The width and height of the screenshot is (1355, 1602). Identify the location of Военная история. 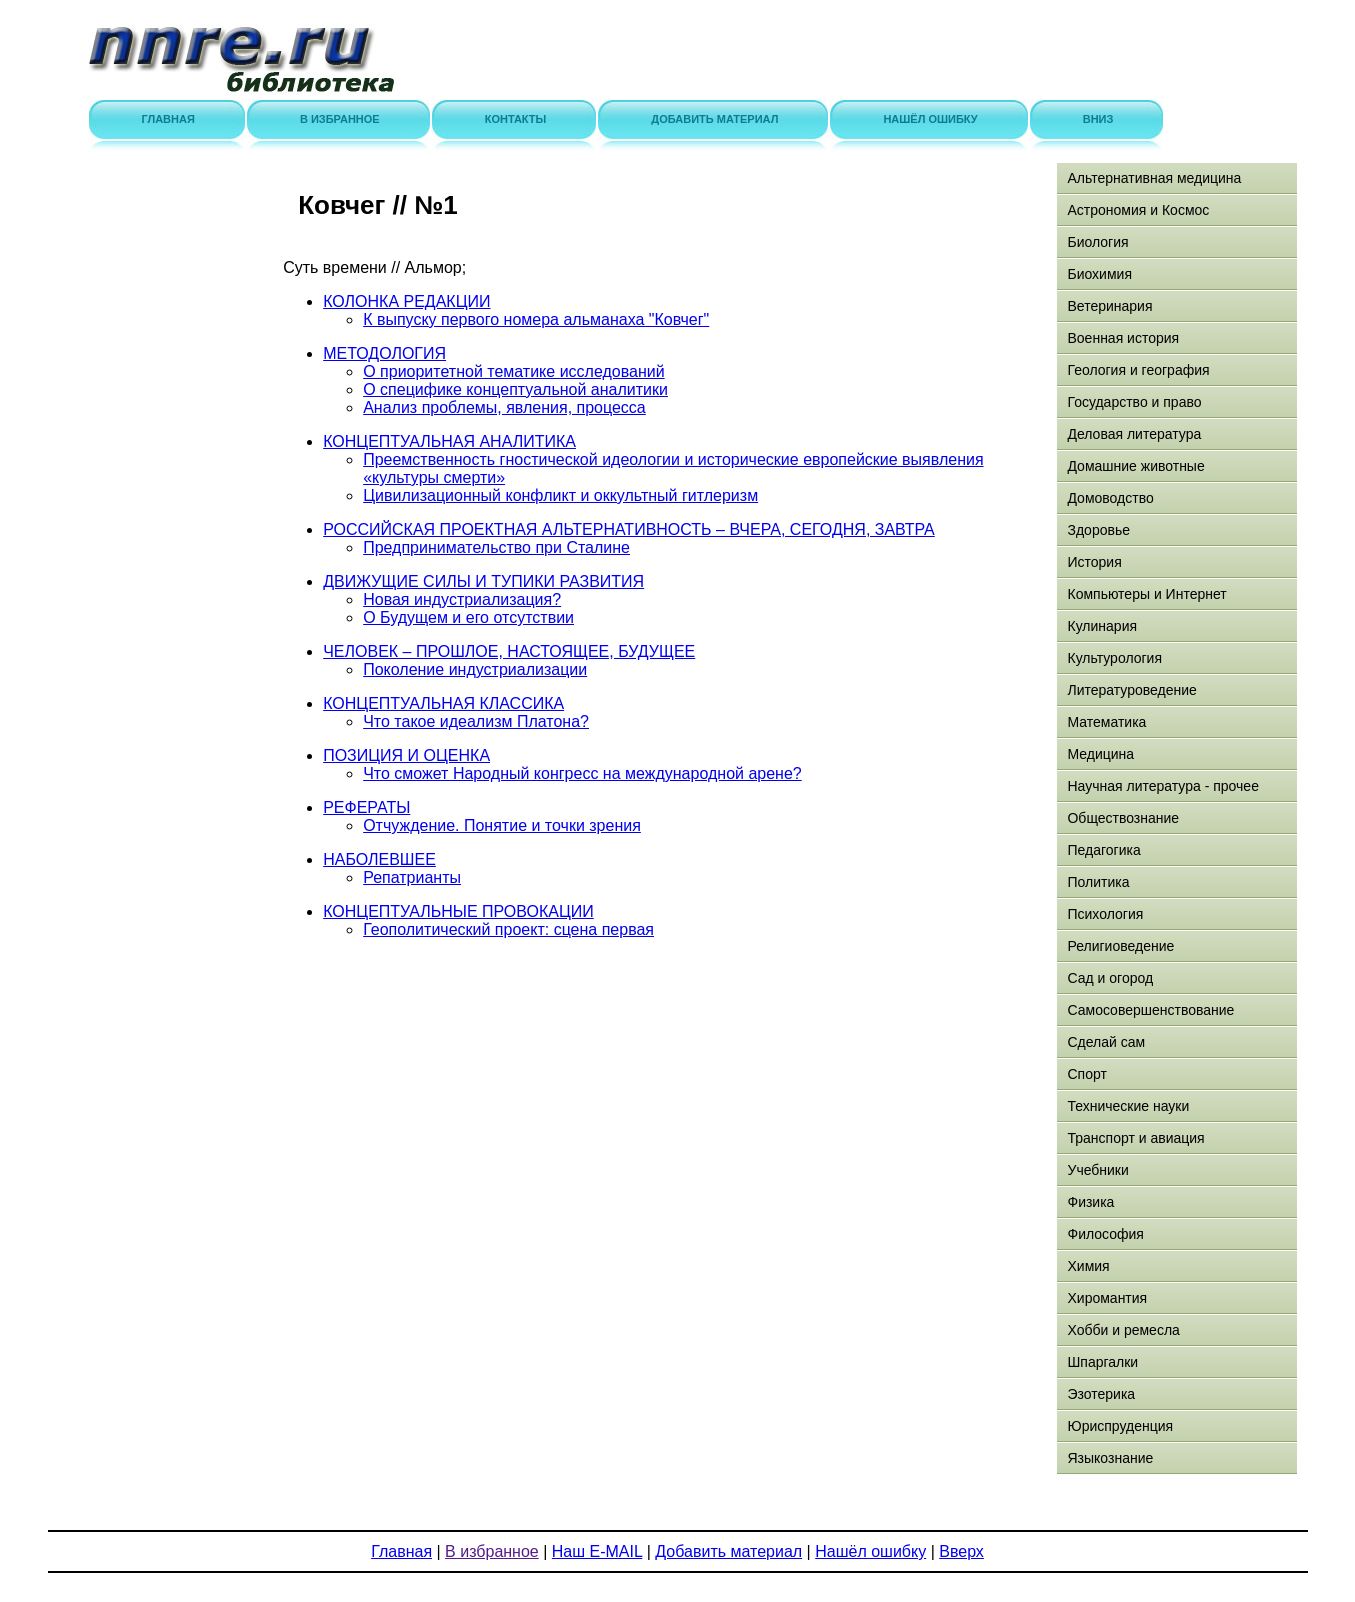
(1123, 338).